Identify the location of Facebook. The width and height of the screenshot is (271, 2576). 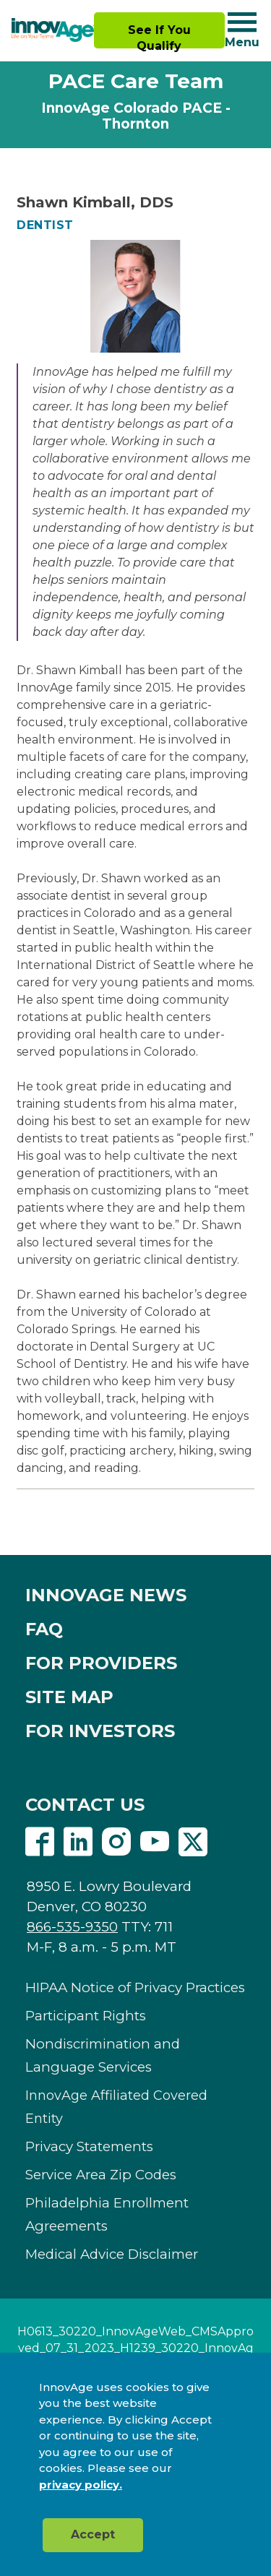
(39, 1841).